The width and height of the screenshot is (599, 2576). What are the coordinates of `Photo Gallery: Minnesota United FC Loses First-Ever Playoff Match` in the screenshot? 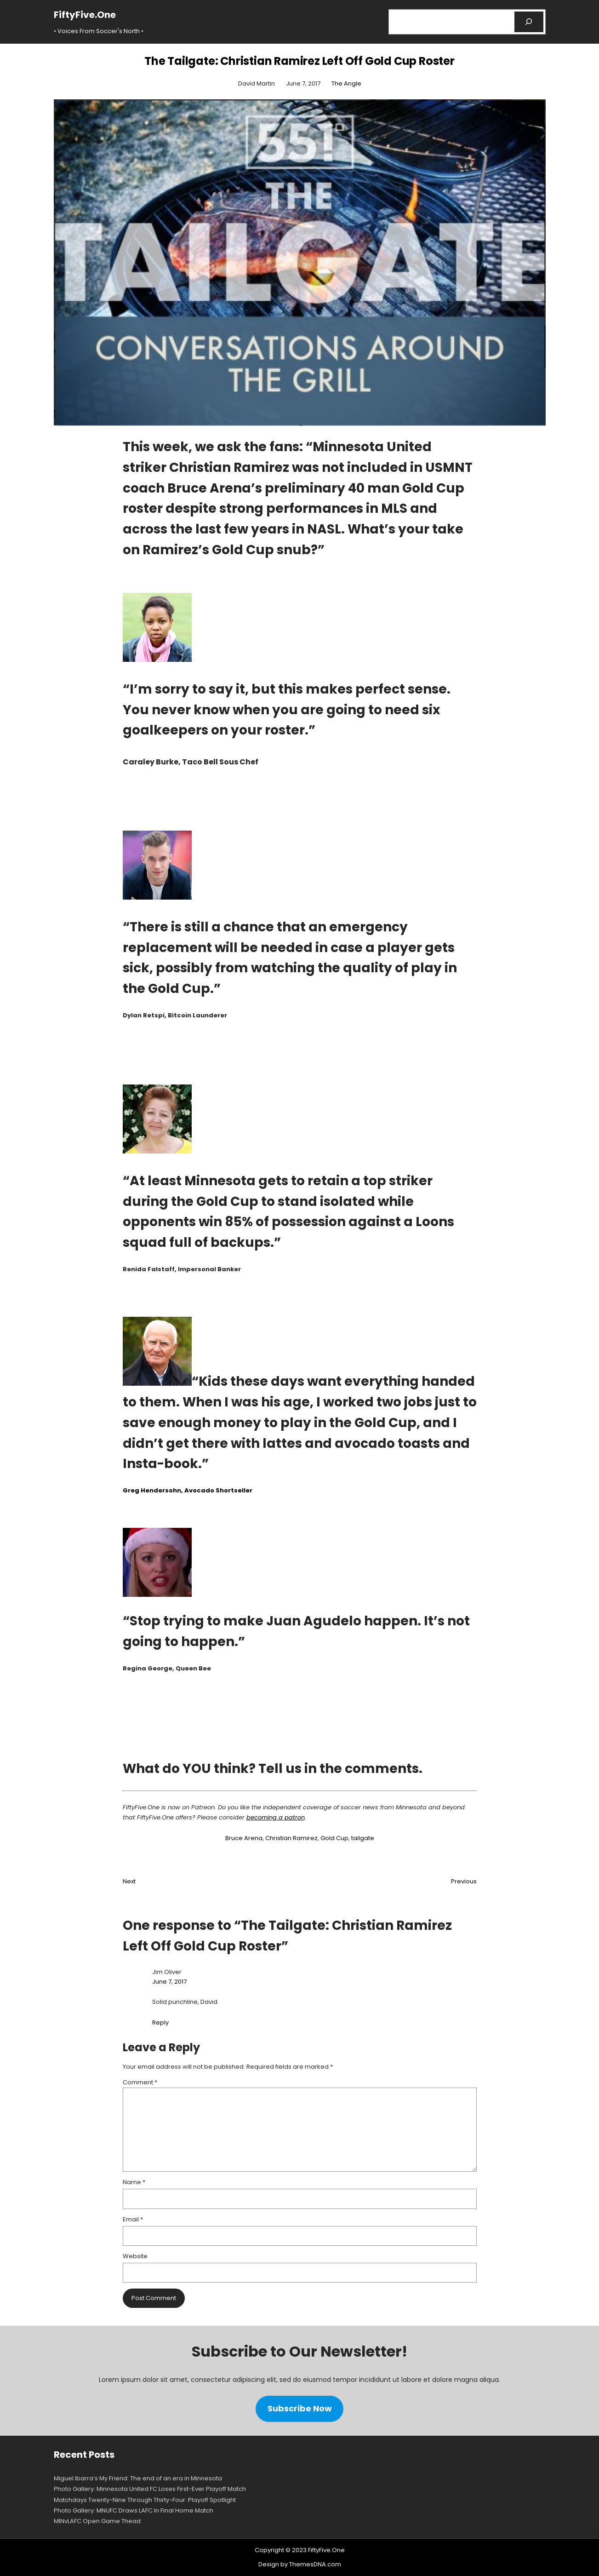 It's located at (150, 2488).